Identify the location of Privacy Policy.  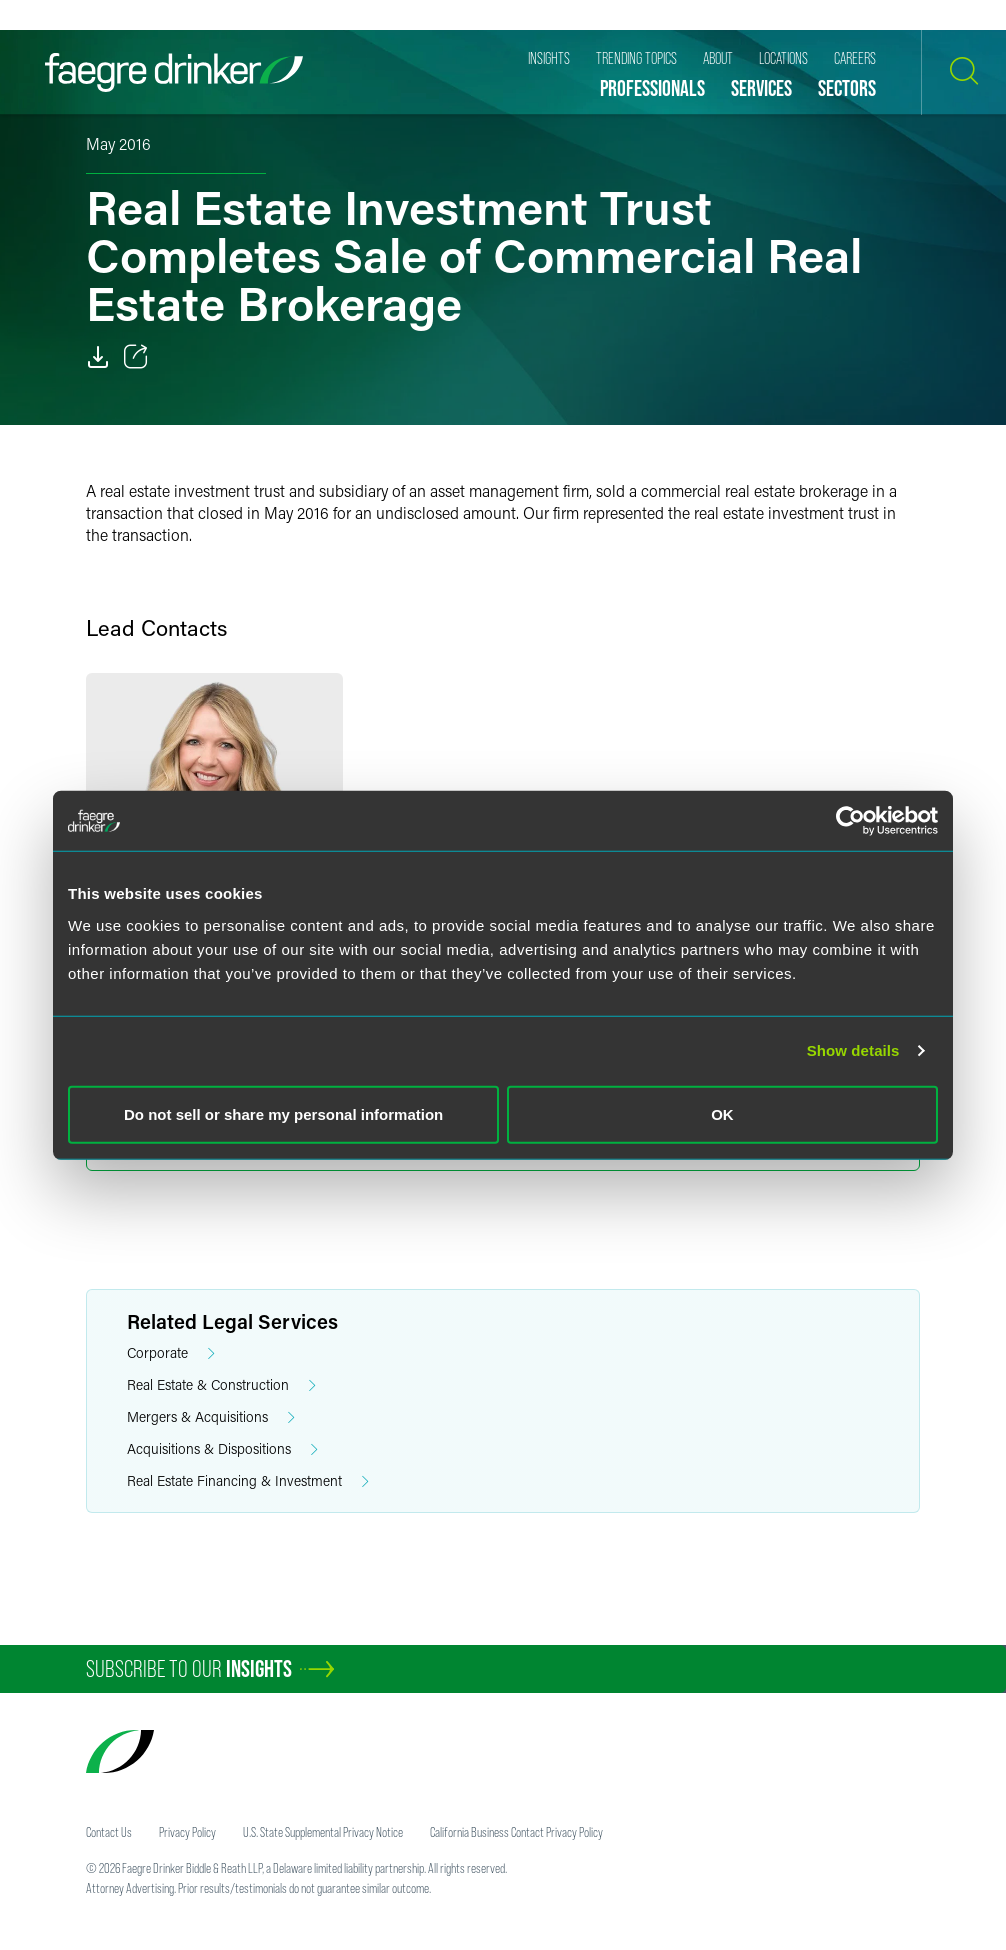
(187, 1832).